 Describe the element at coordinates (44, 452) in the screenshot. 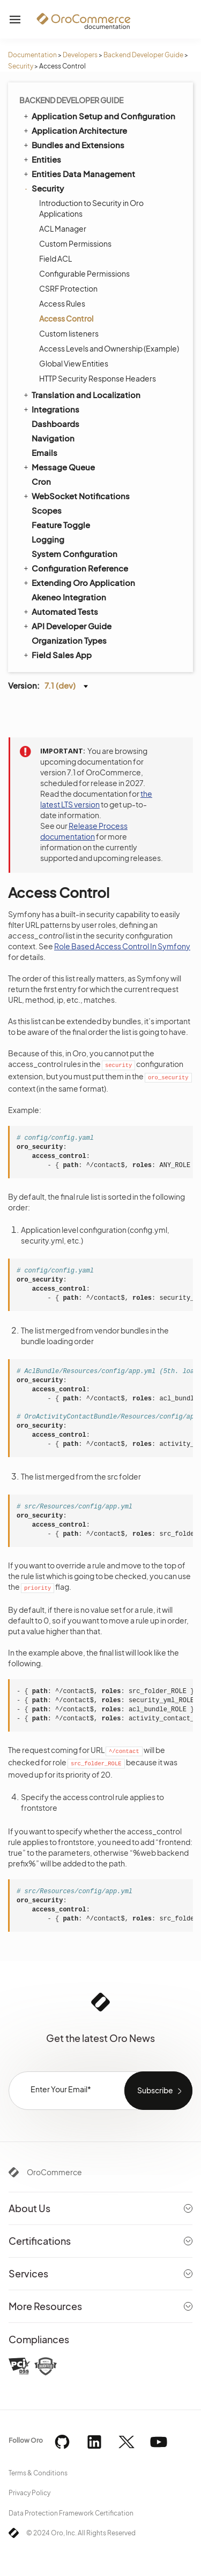

I see `Emails` at that location.